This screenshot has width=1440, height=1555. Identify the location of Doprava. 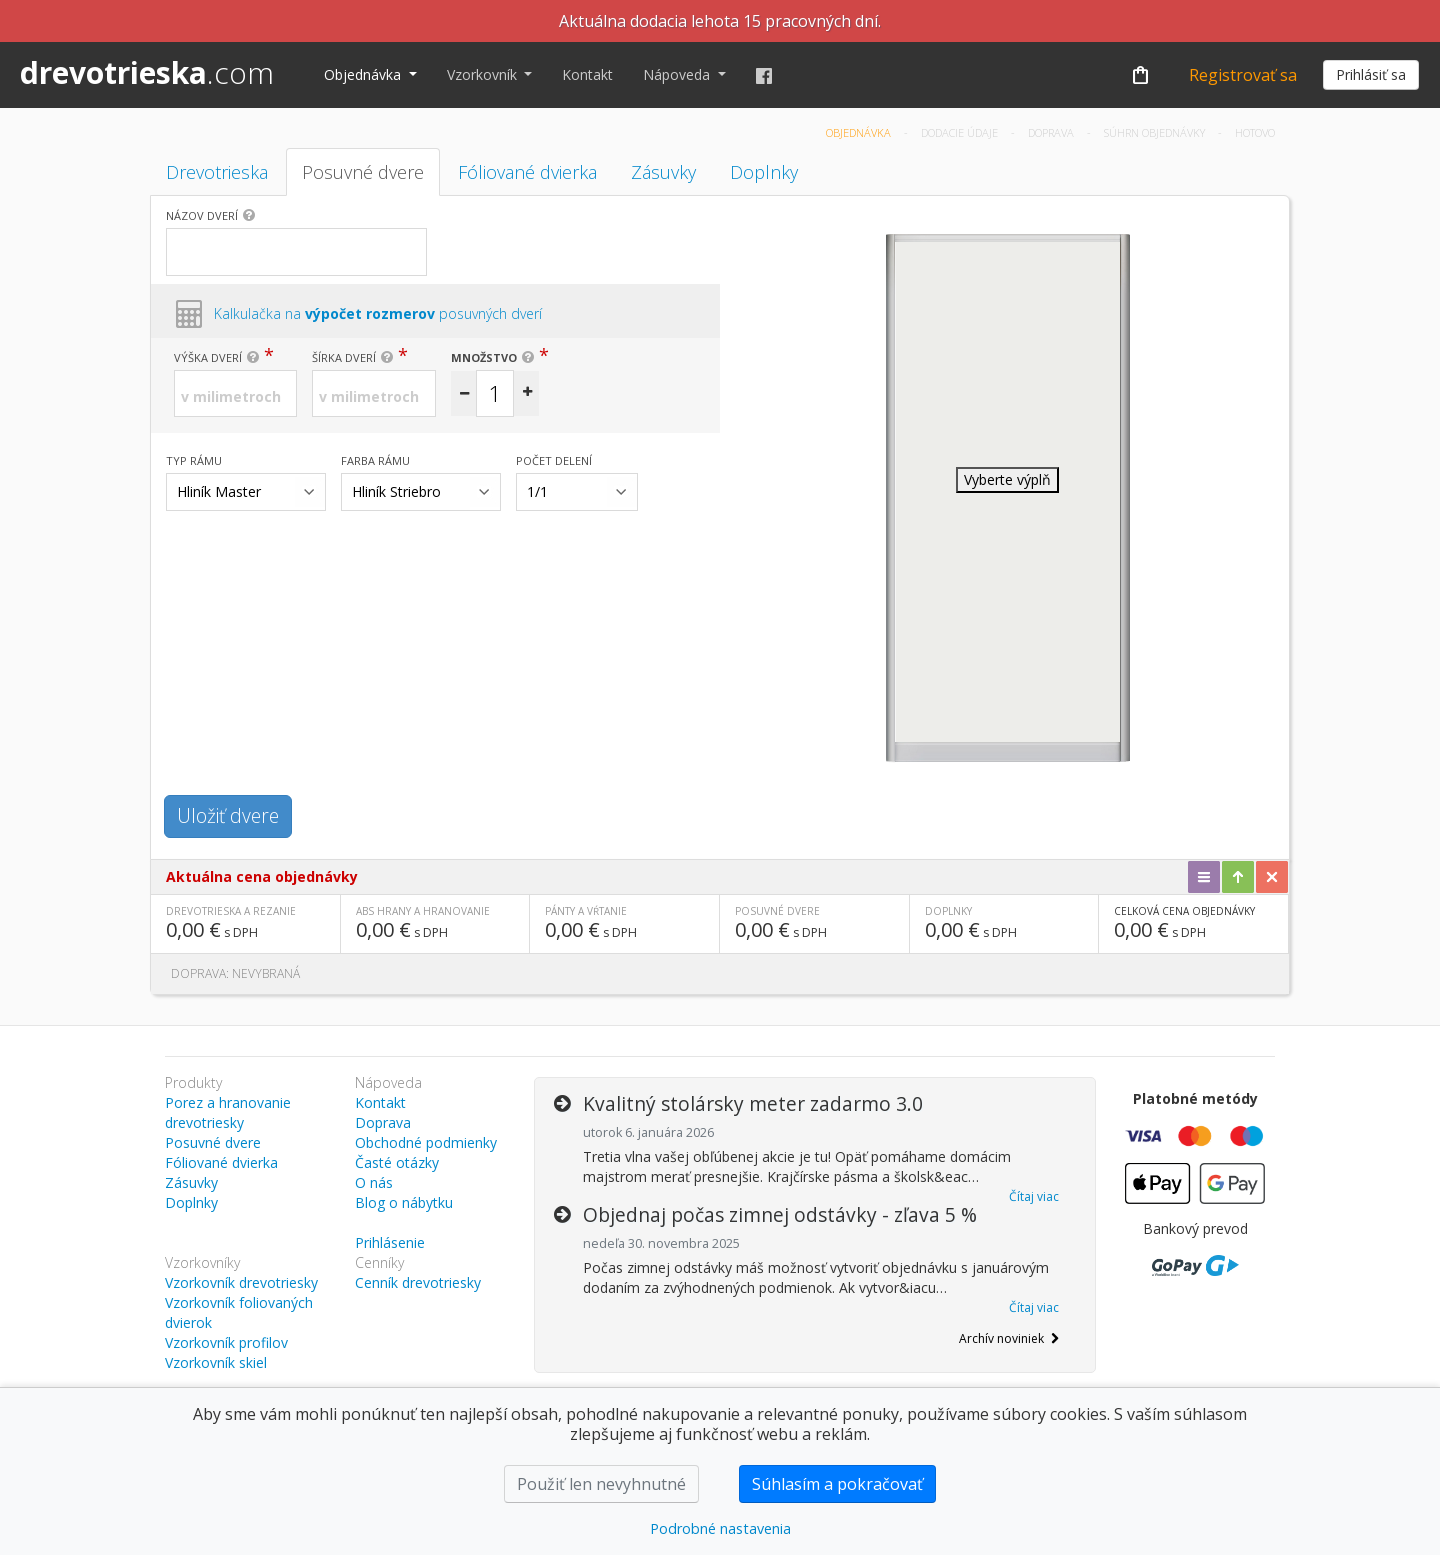
(1052, 132).